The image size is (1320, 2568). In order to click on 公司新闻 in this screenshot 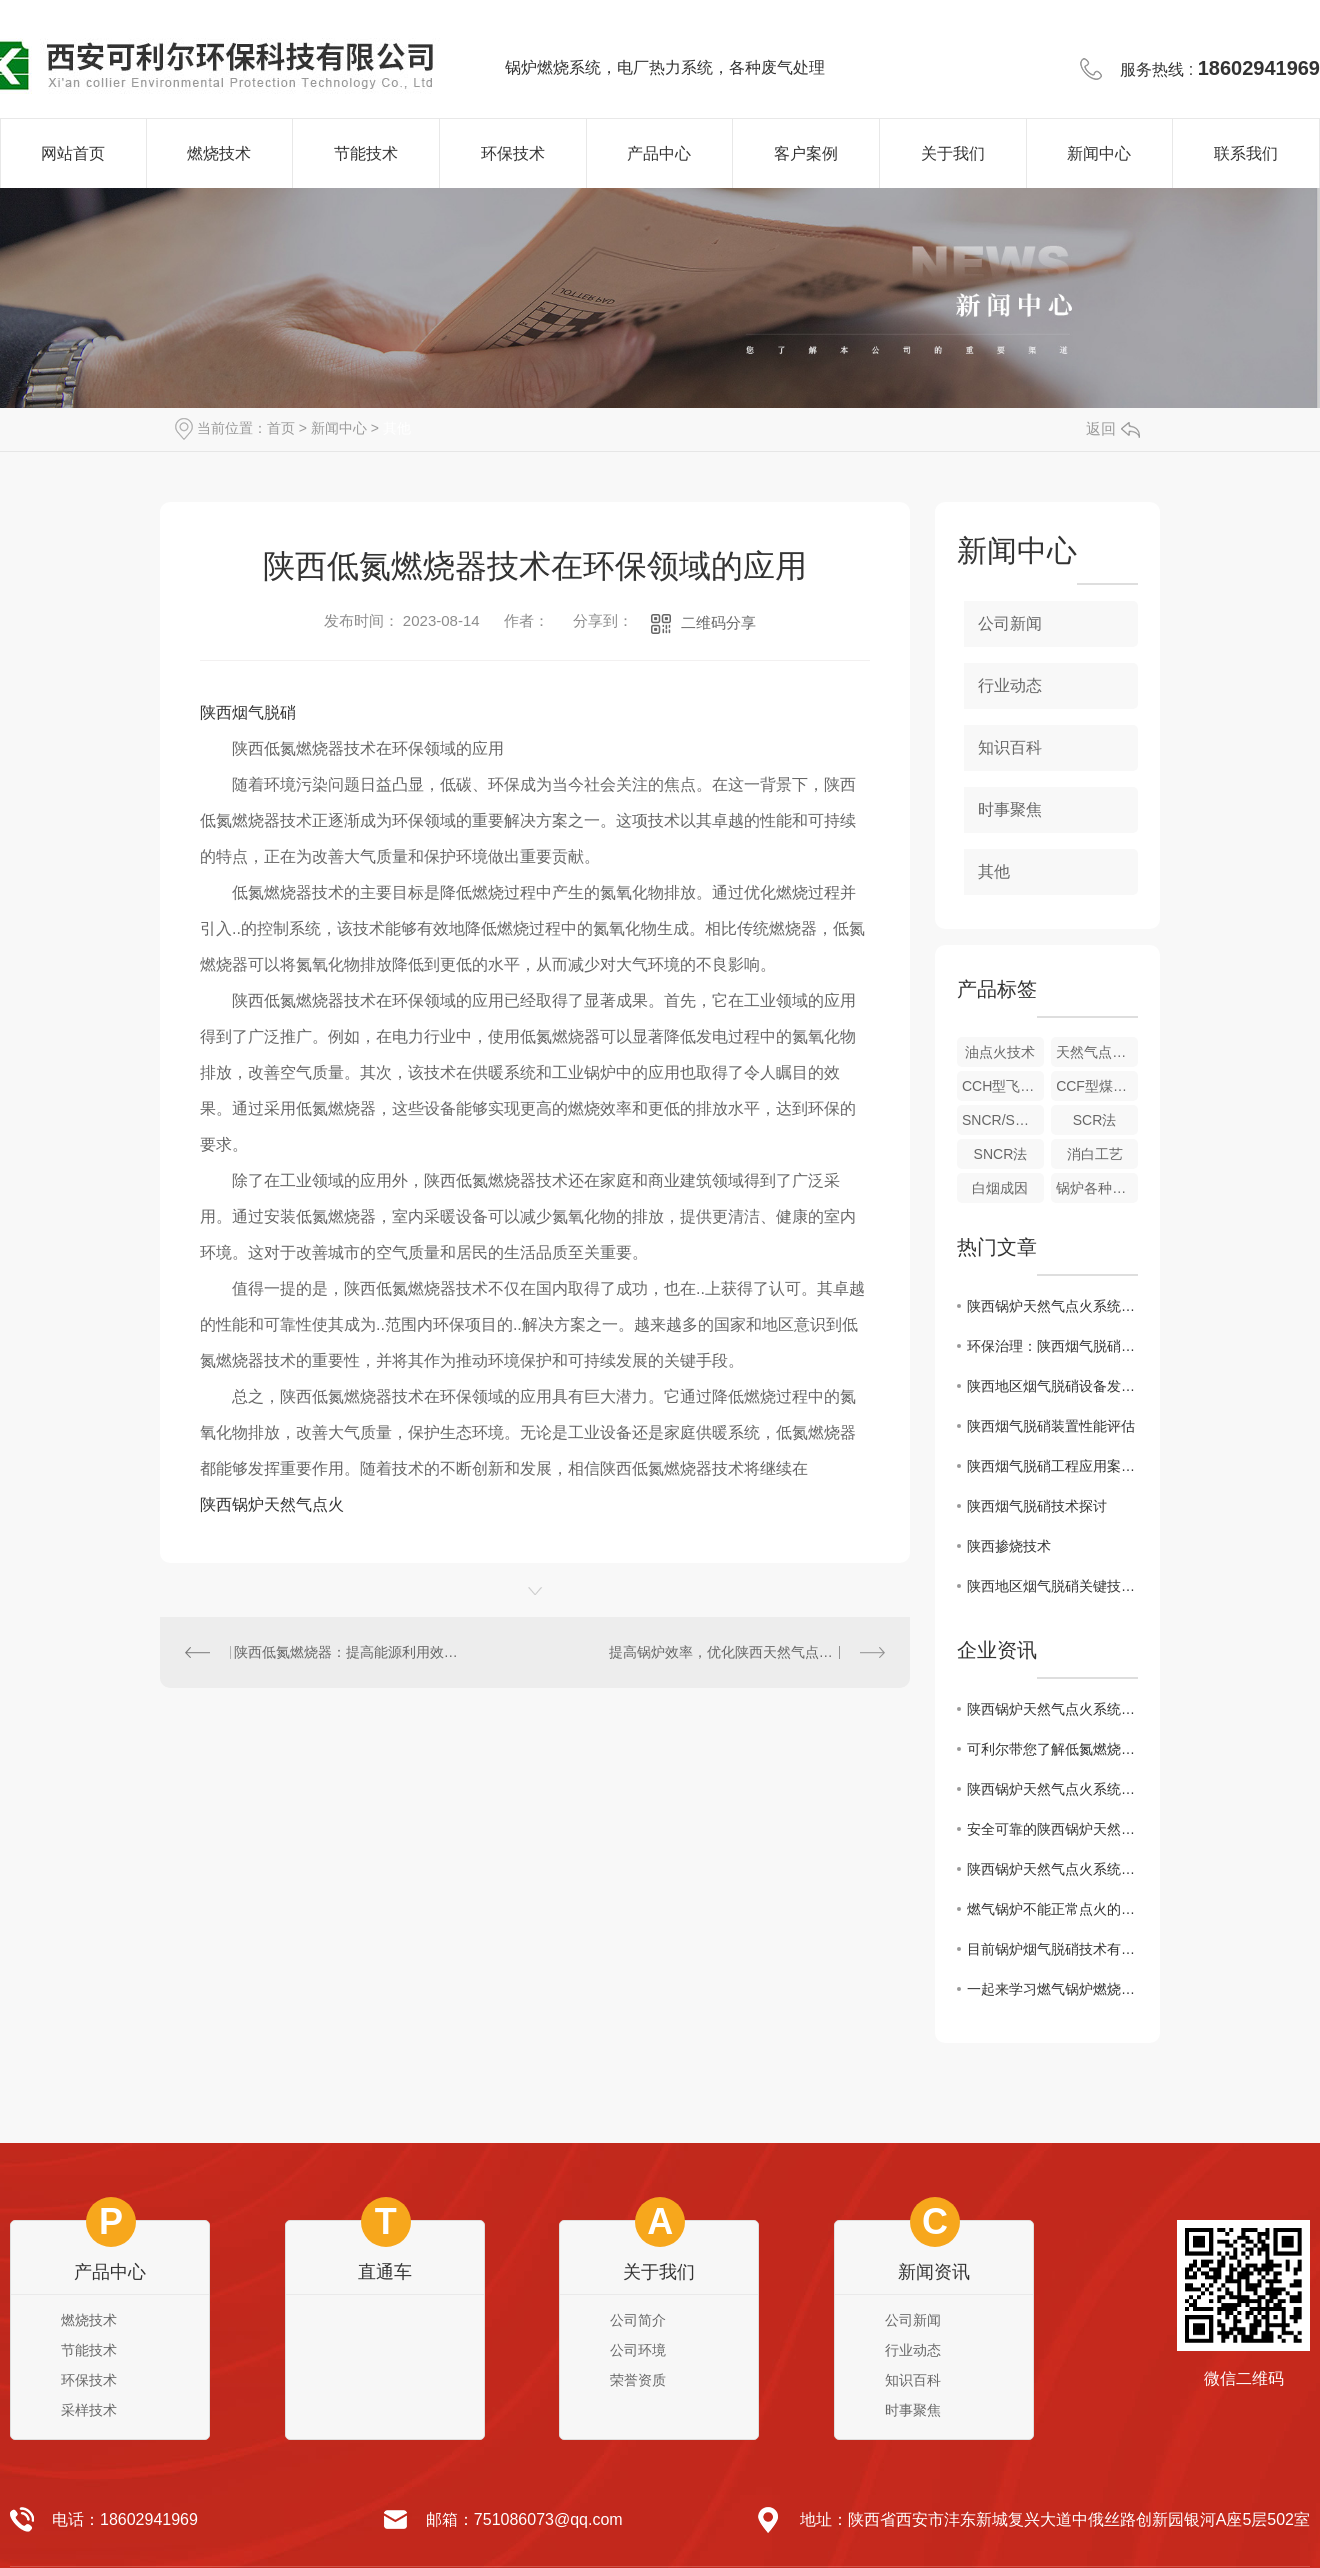, I will do `click(1010, 623)`.